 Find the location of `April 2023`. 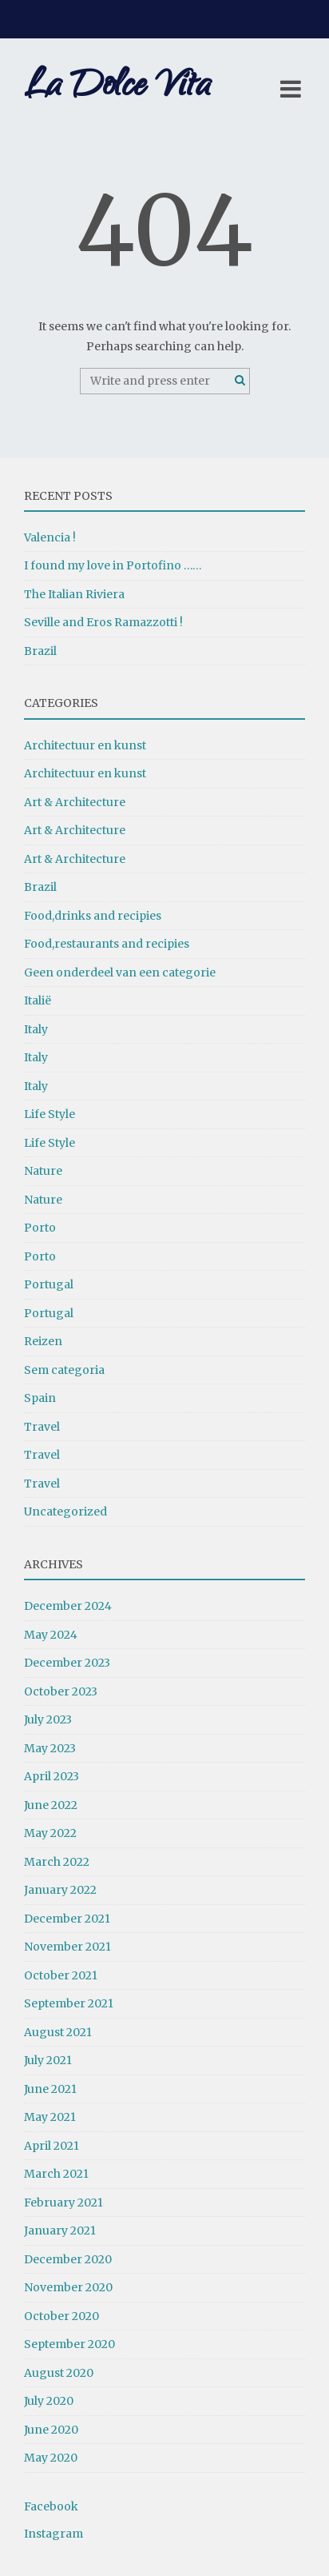

April 2023 is located at coordinates (51, 1776).